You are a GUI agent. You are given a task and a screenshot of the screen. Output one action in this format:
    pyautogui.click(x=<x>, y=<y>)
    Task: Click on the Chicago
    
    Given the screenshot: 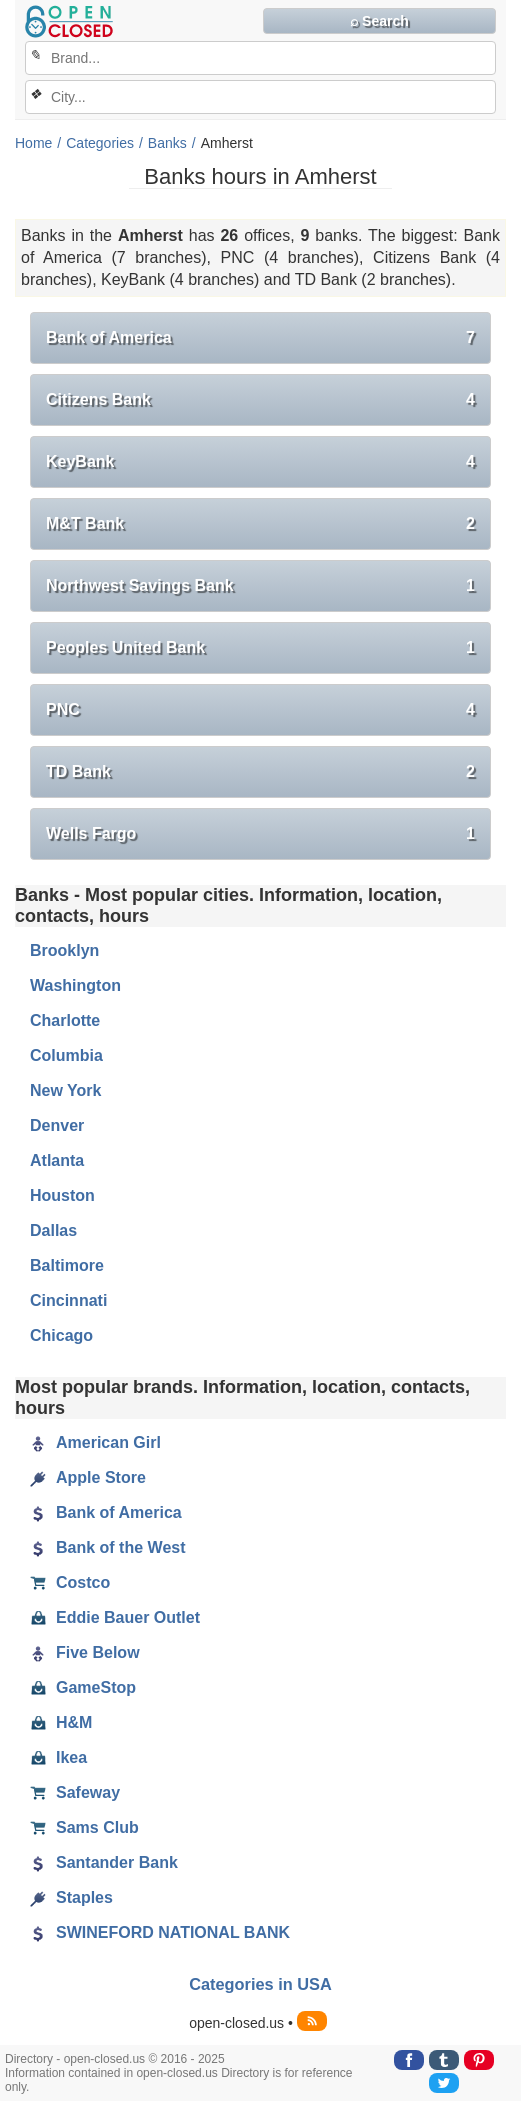 What is the action you would take?
    pyautogui.click(x=61, y=1335)
    